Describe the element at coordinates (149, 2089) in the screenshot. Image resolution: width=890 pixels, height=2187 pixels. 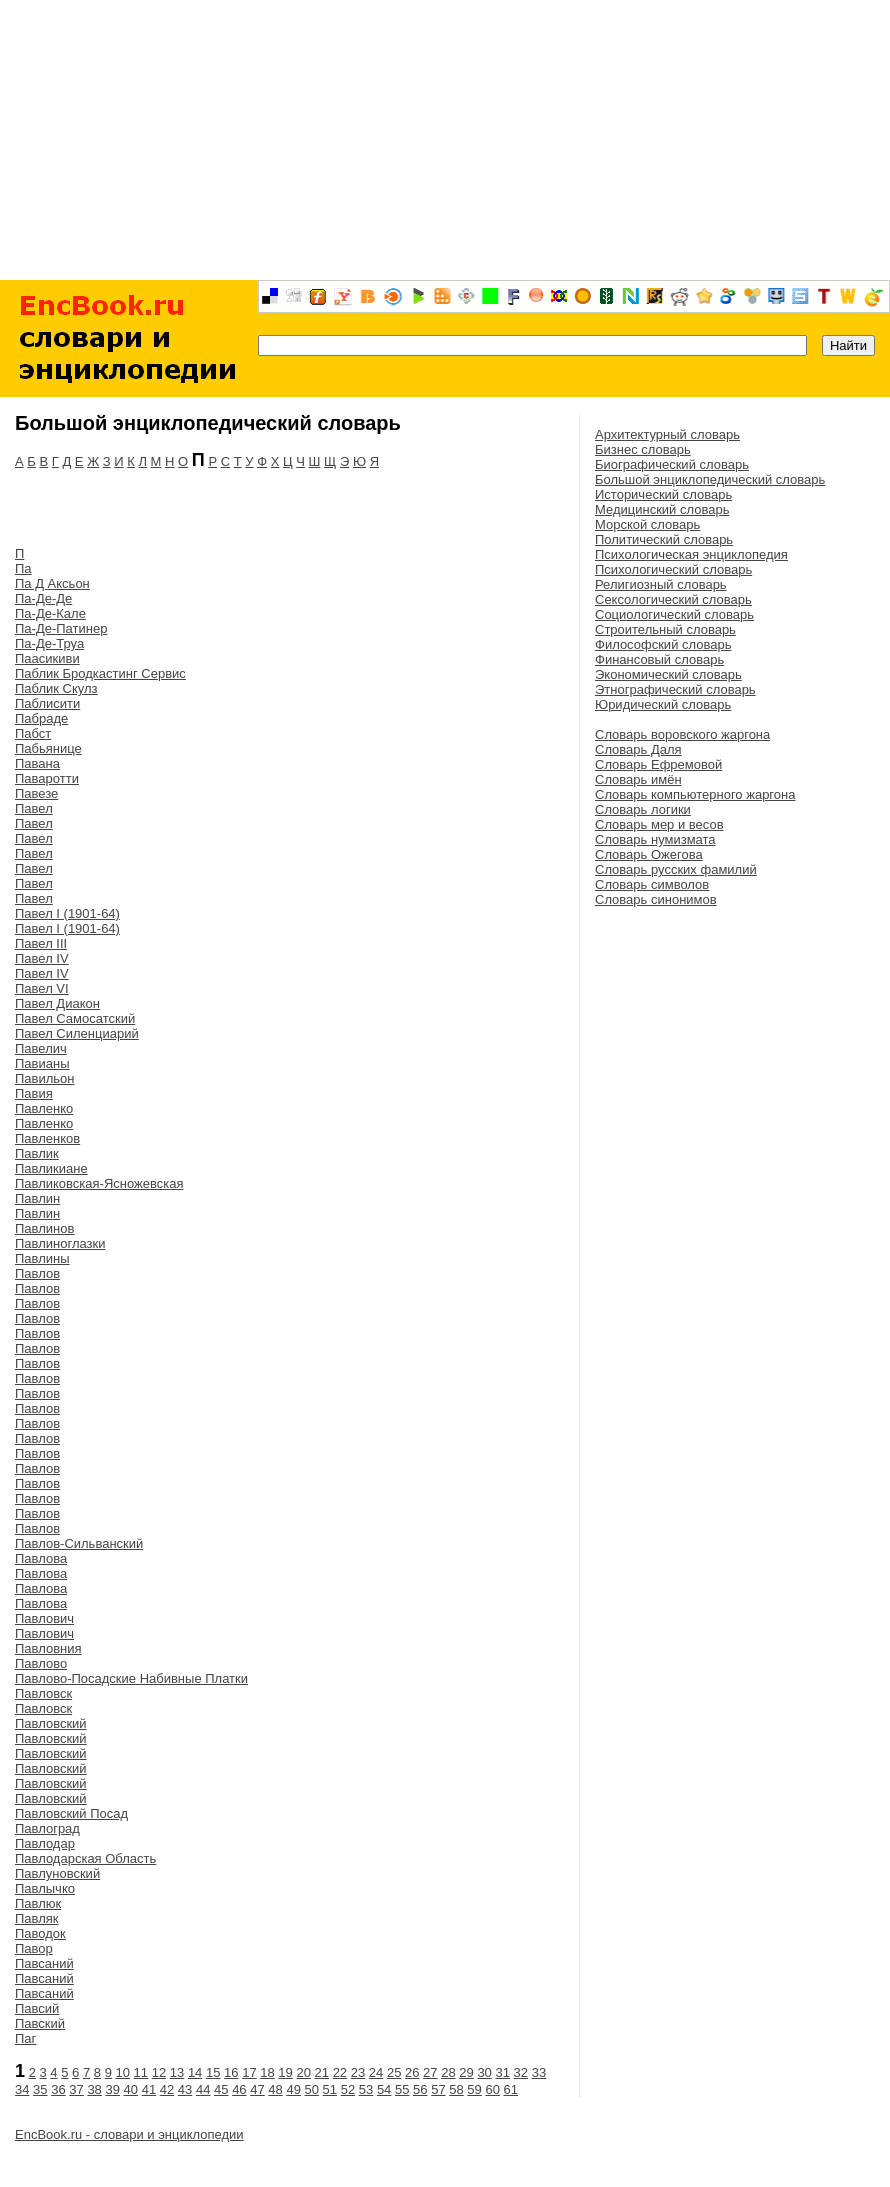
I see `41` at that location.